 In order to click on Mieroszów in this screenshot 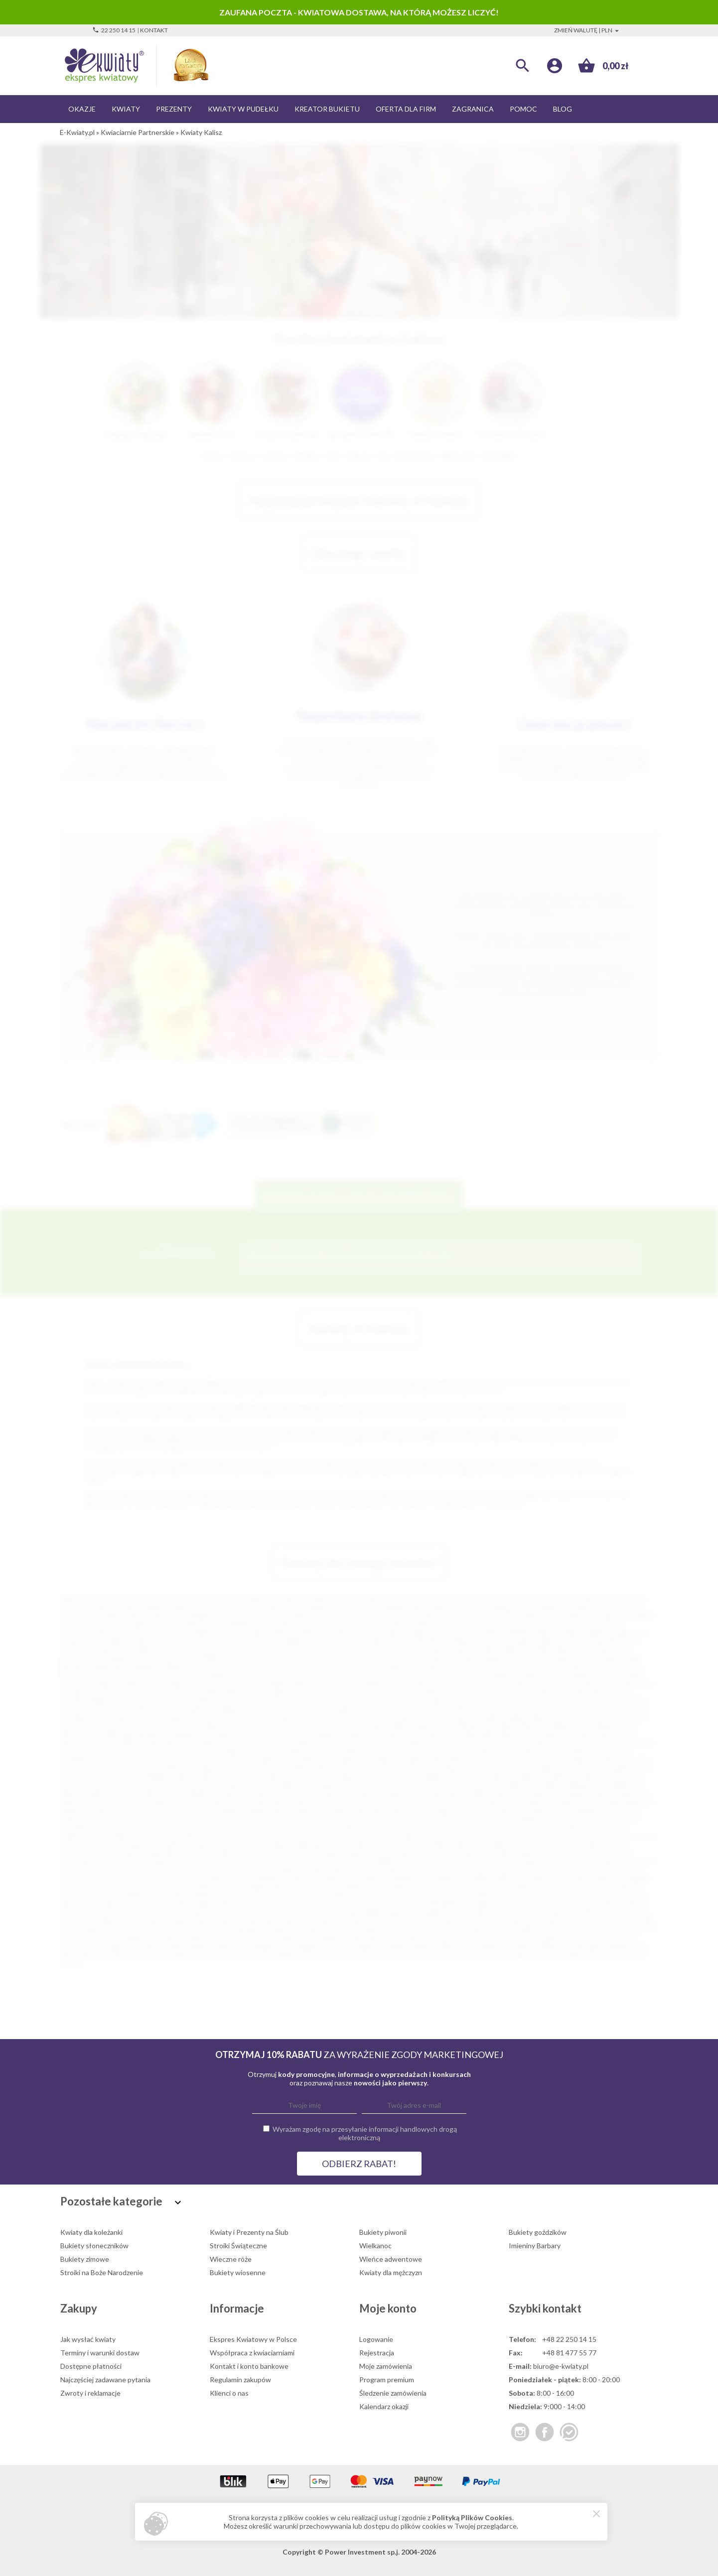, I will do `click(342, 1878)`.